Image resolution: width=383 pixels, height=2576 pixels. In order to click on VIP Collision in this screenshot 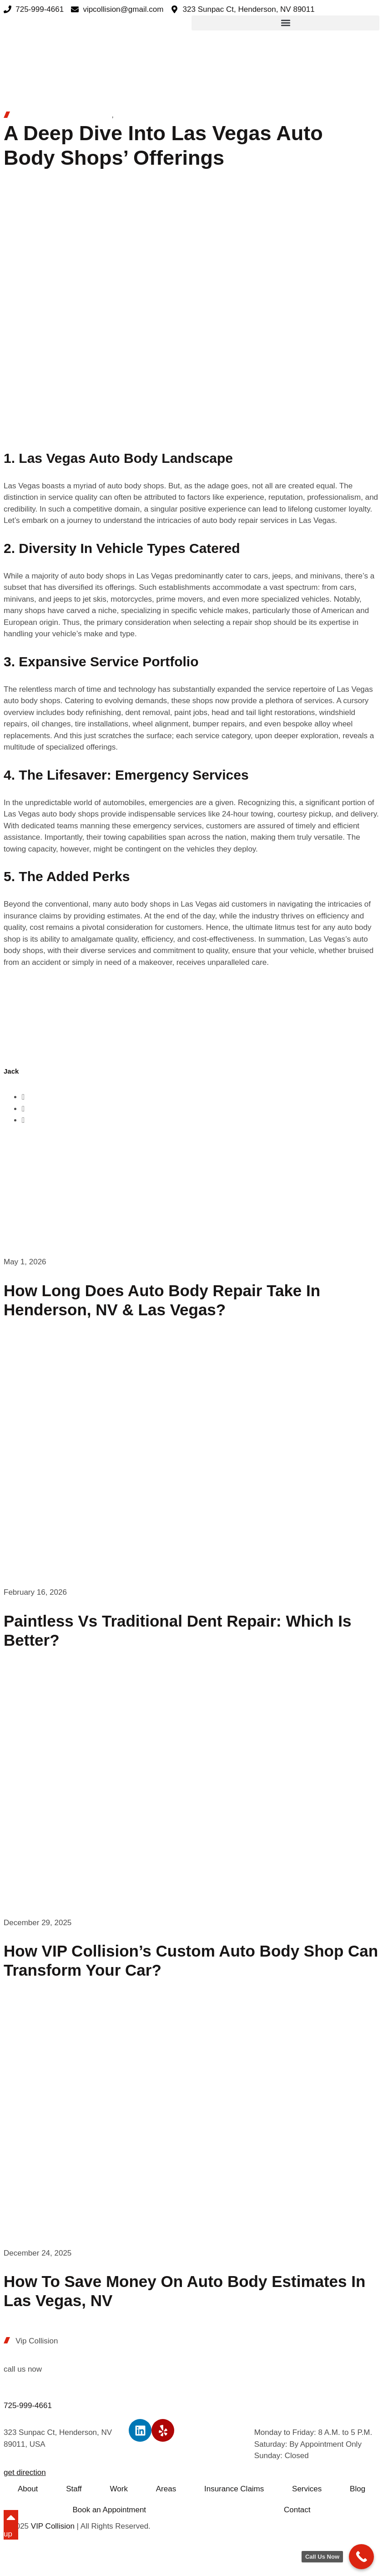, I will do `click(53, 2526)`.